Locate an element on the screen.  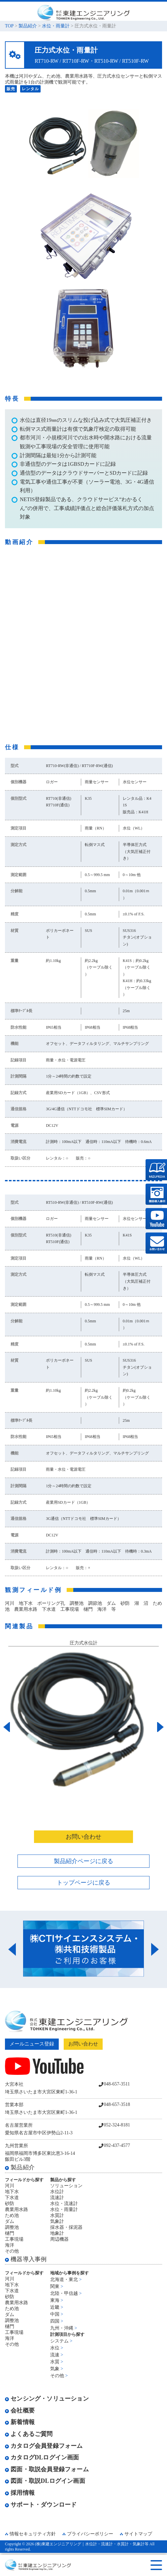
下水道 is located at coordinates (12, 2197).